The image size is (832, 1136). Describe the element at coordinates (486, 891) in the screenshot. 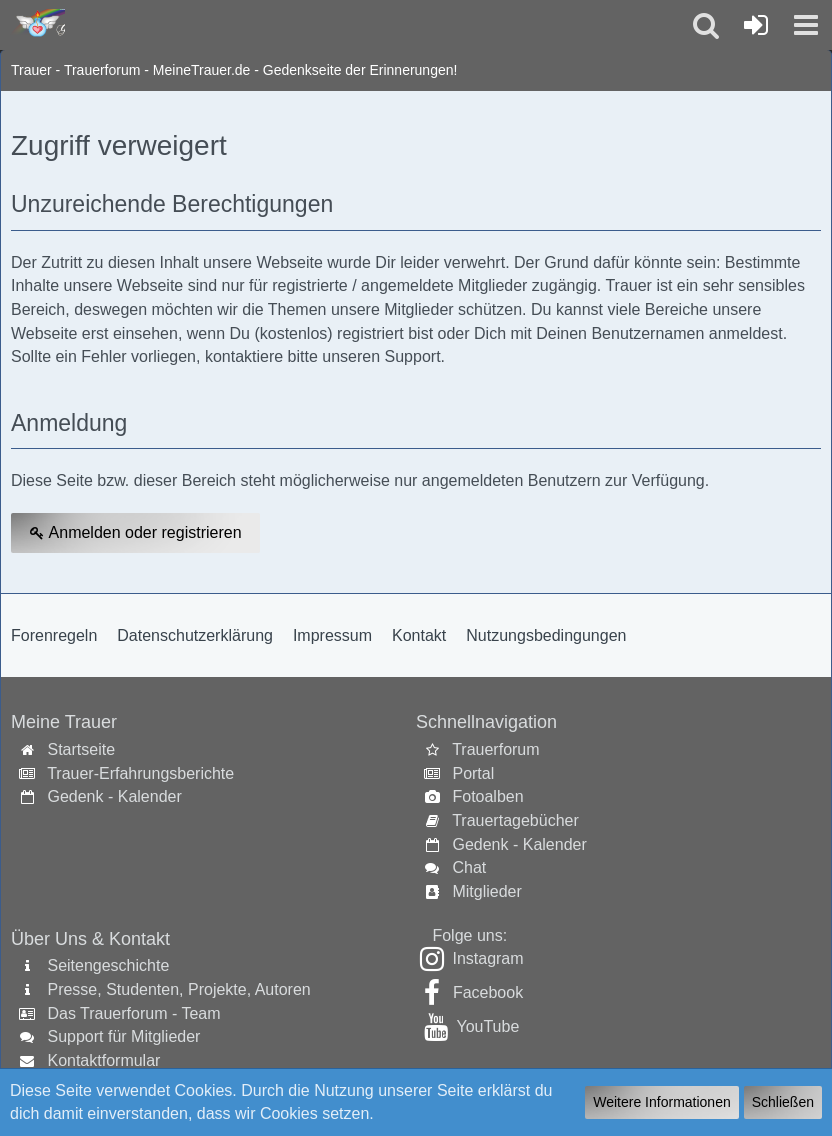

I see `Mitglieder` at that location.